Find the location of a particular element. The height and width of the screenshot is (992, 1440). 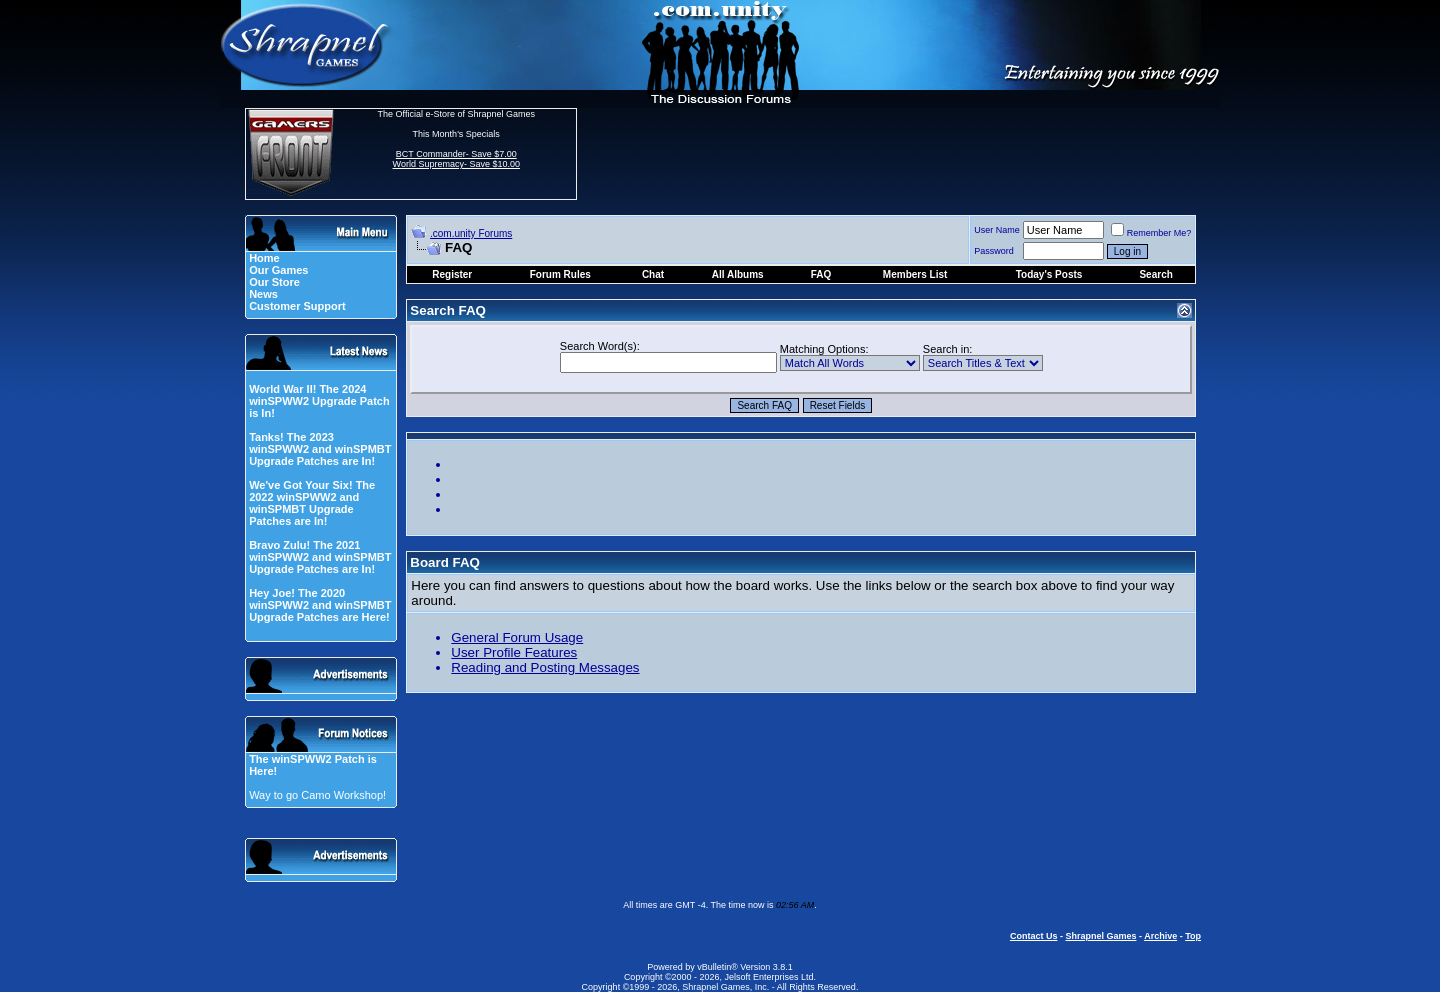

Shrapnel Games is located at coordinates (1100, 936).